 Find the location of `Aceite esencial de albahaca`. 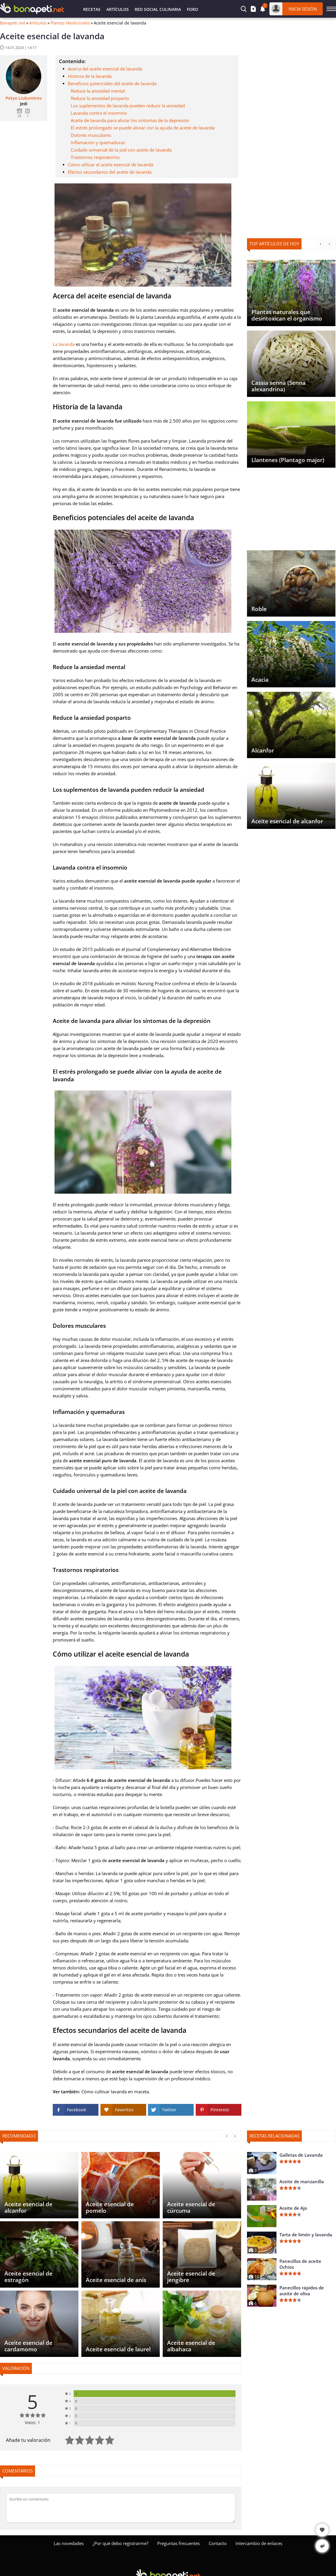

Aceite esencial de albahaca is located at coordinates (191, 2346).